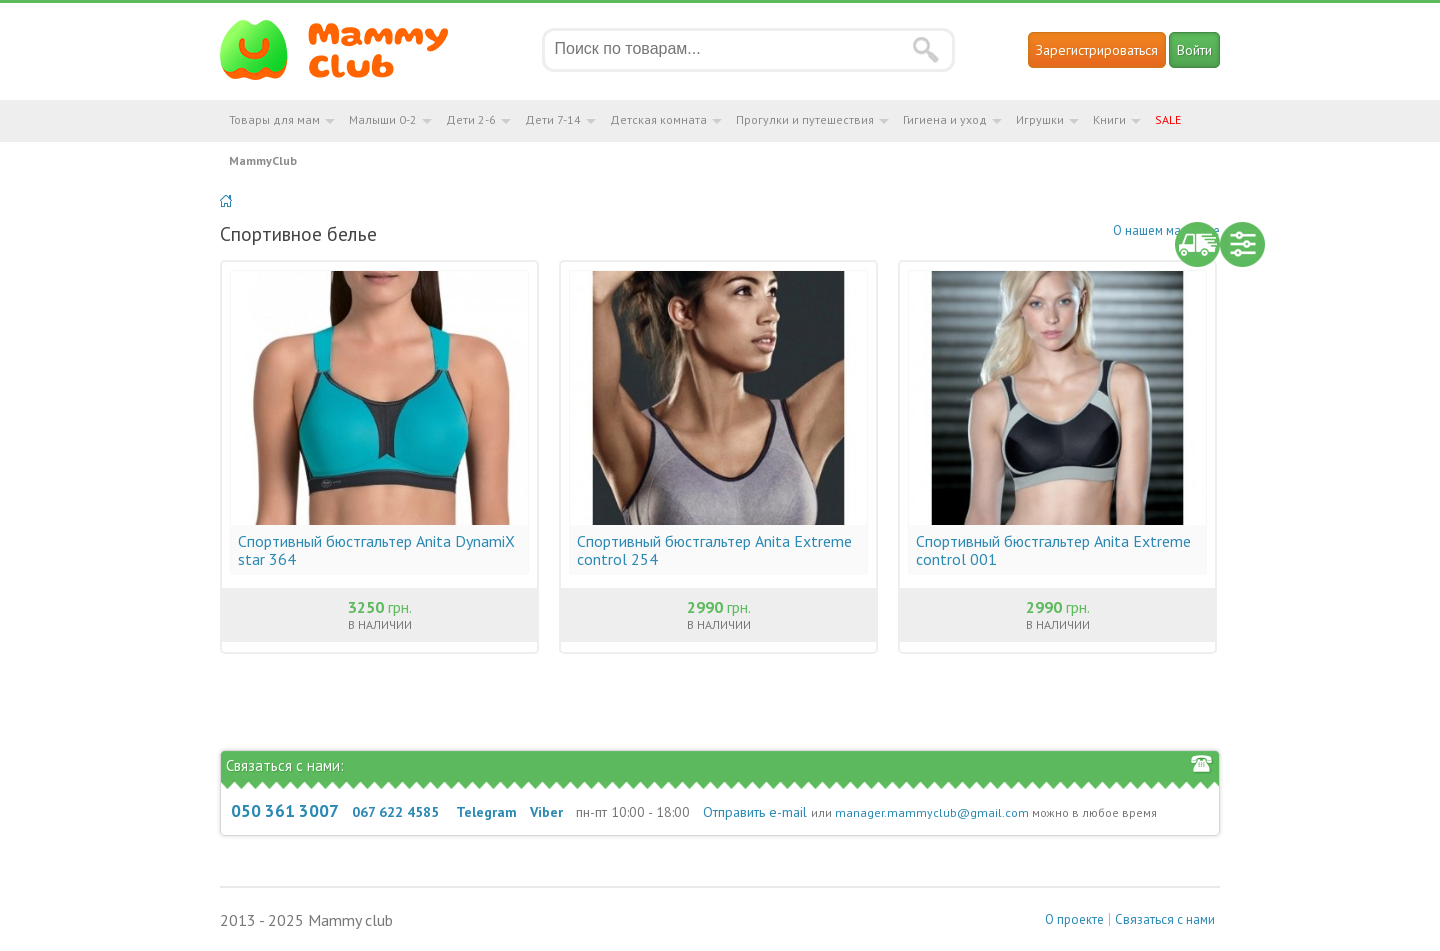 This screenshot has width=1440, height=951. I want to click on Гигиена и уход, so click(945, 119).